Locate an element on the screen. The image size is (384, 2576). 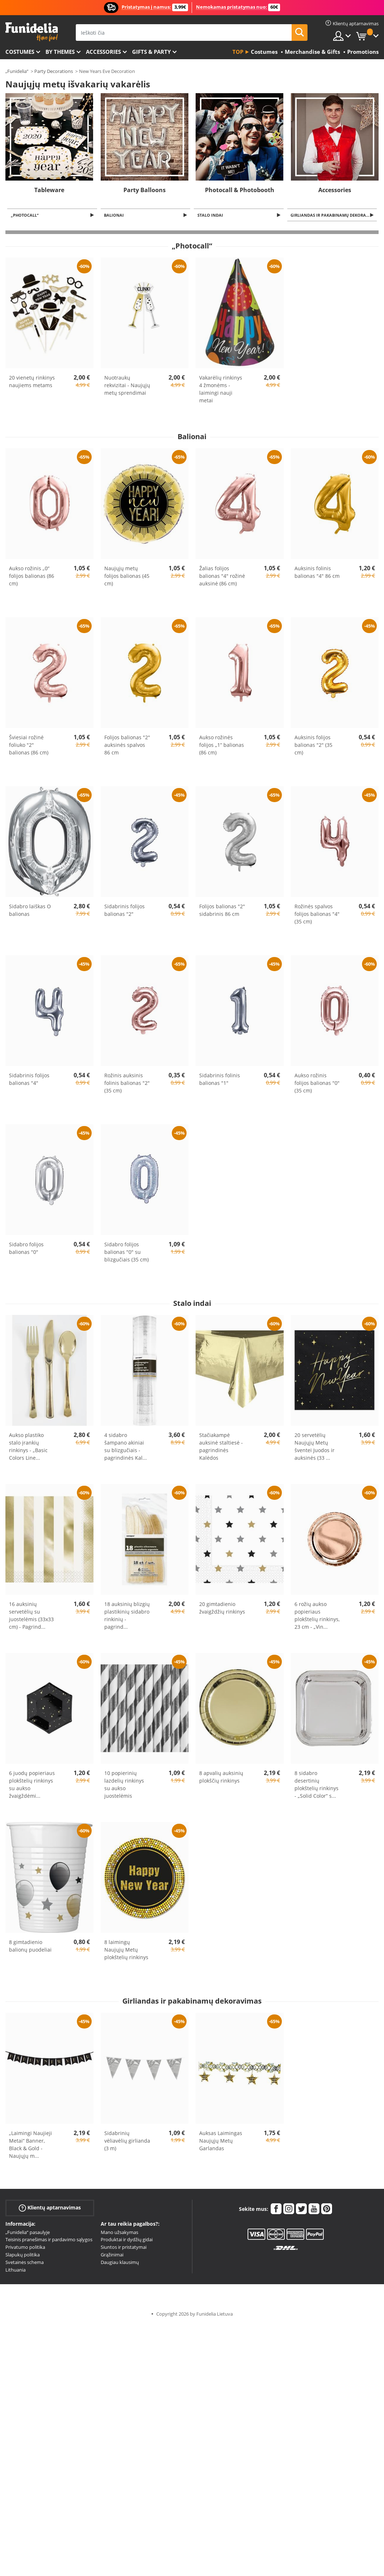
Slapukų politika is located at coordinates (22, 2255).